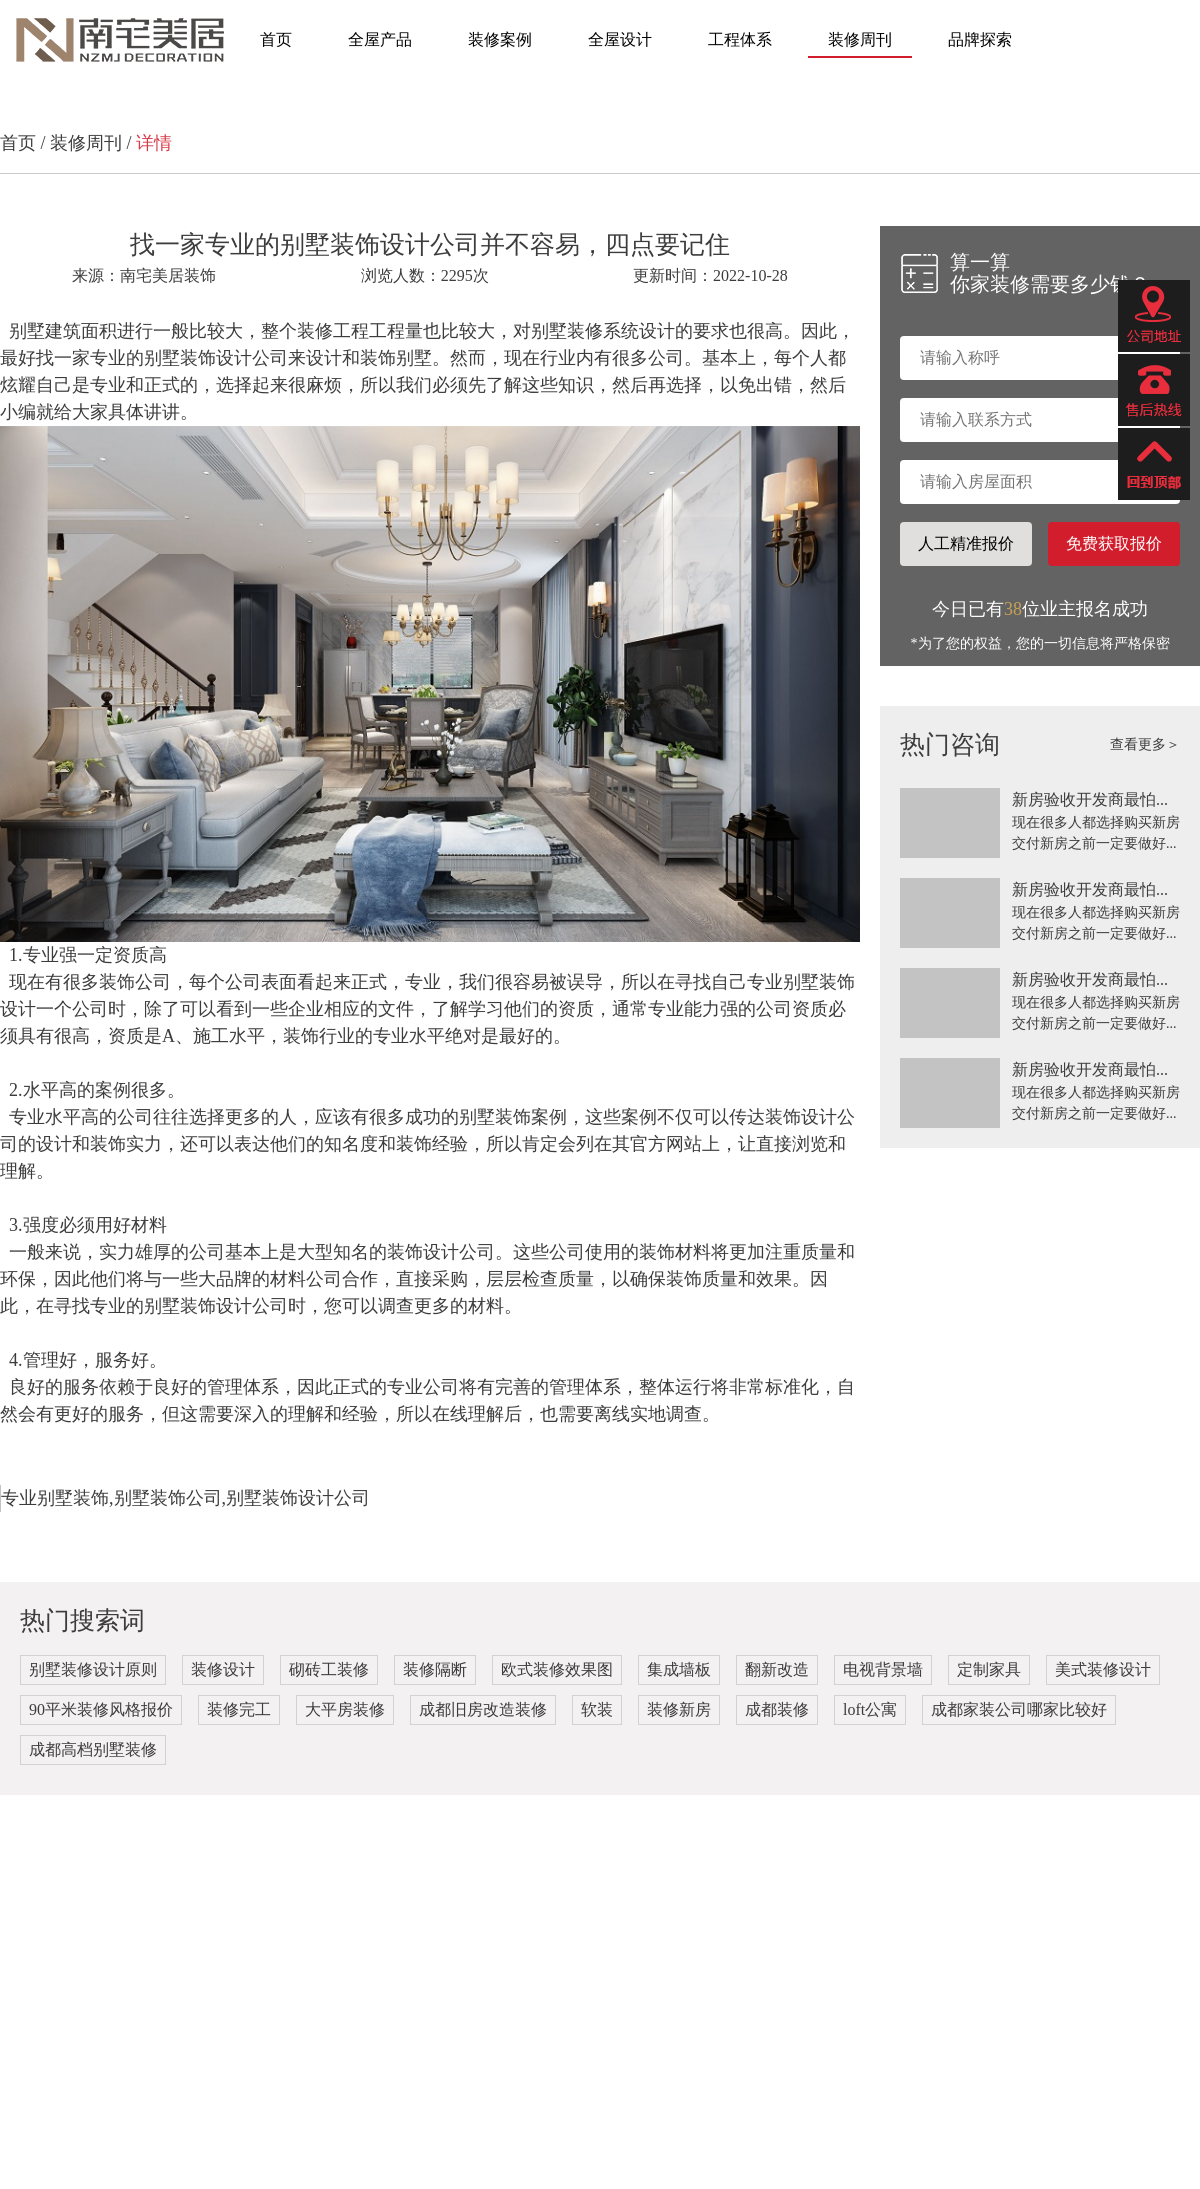 Image resolution: width=1200 pixels, height=2189 pixels. I want to click on 集成墙板, so click(679, 1669).